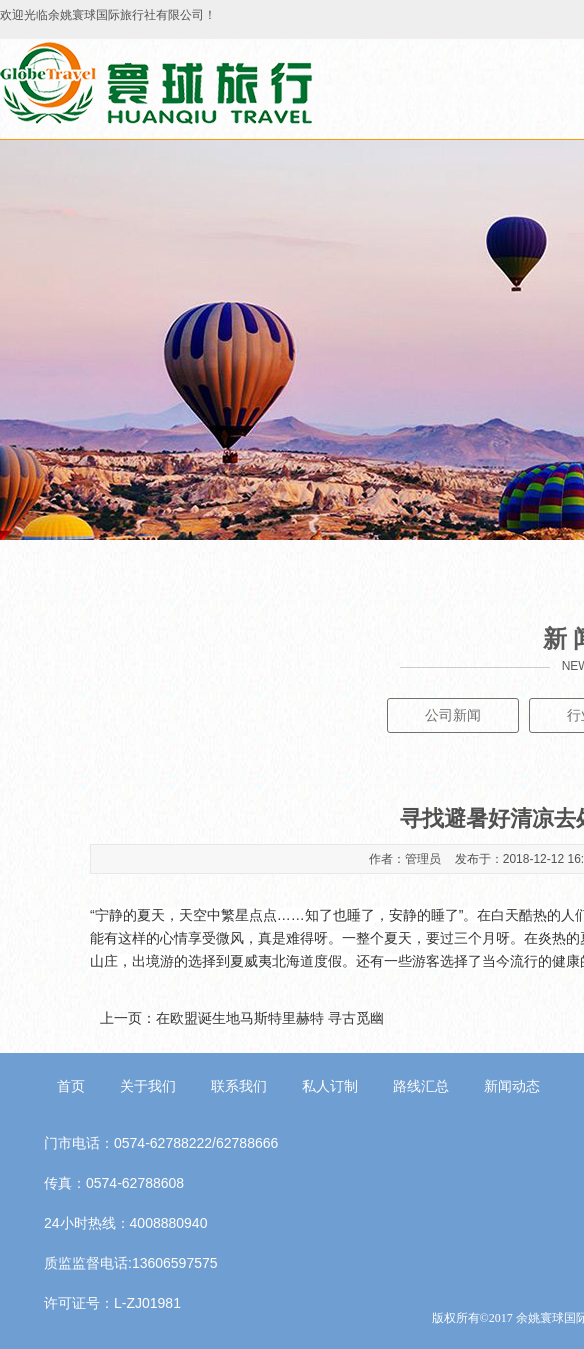 The height and width of the screenshot is (1349, 584). Describe the element at coordinates (108, 15) in the screenshot. I see `欢迎光临余姚寰球国际旅行社有限公司！` at that location.